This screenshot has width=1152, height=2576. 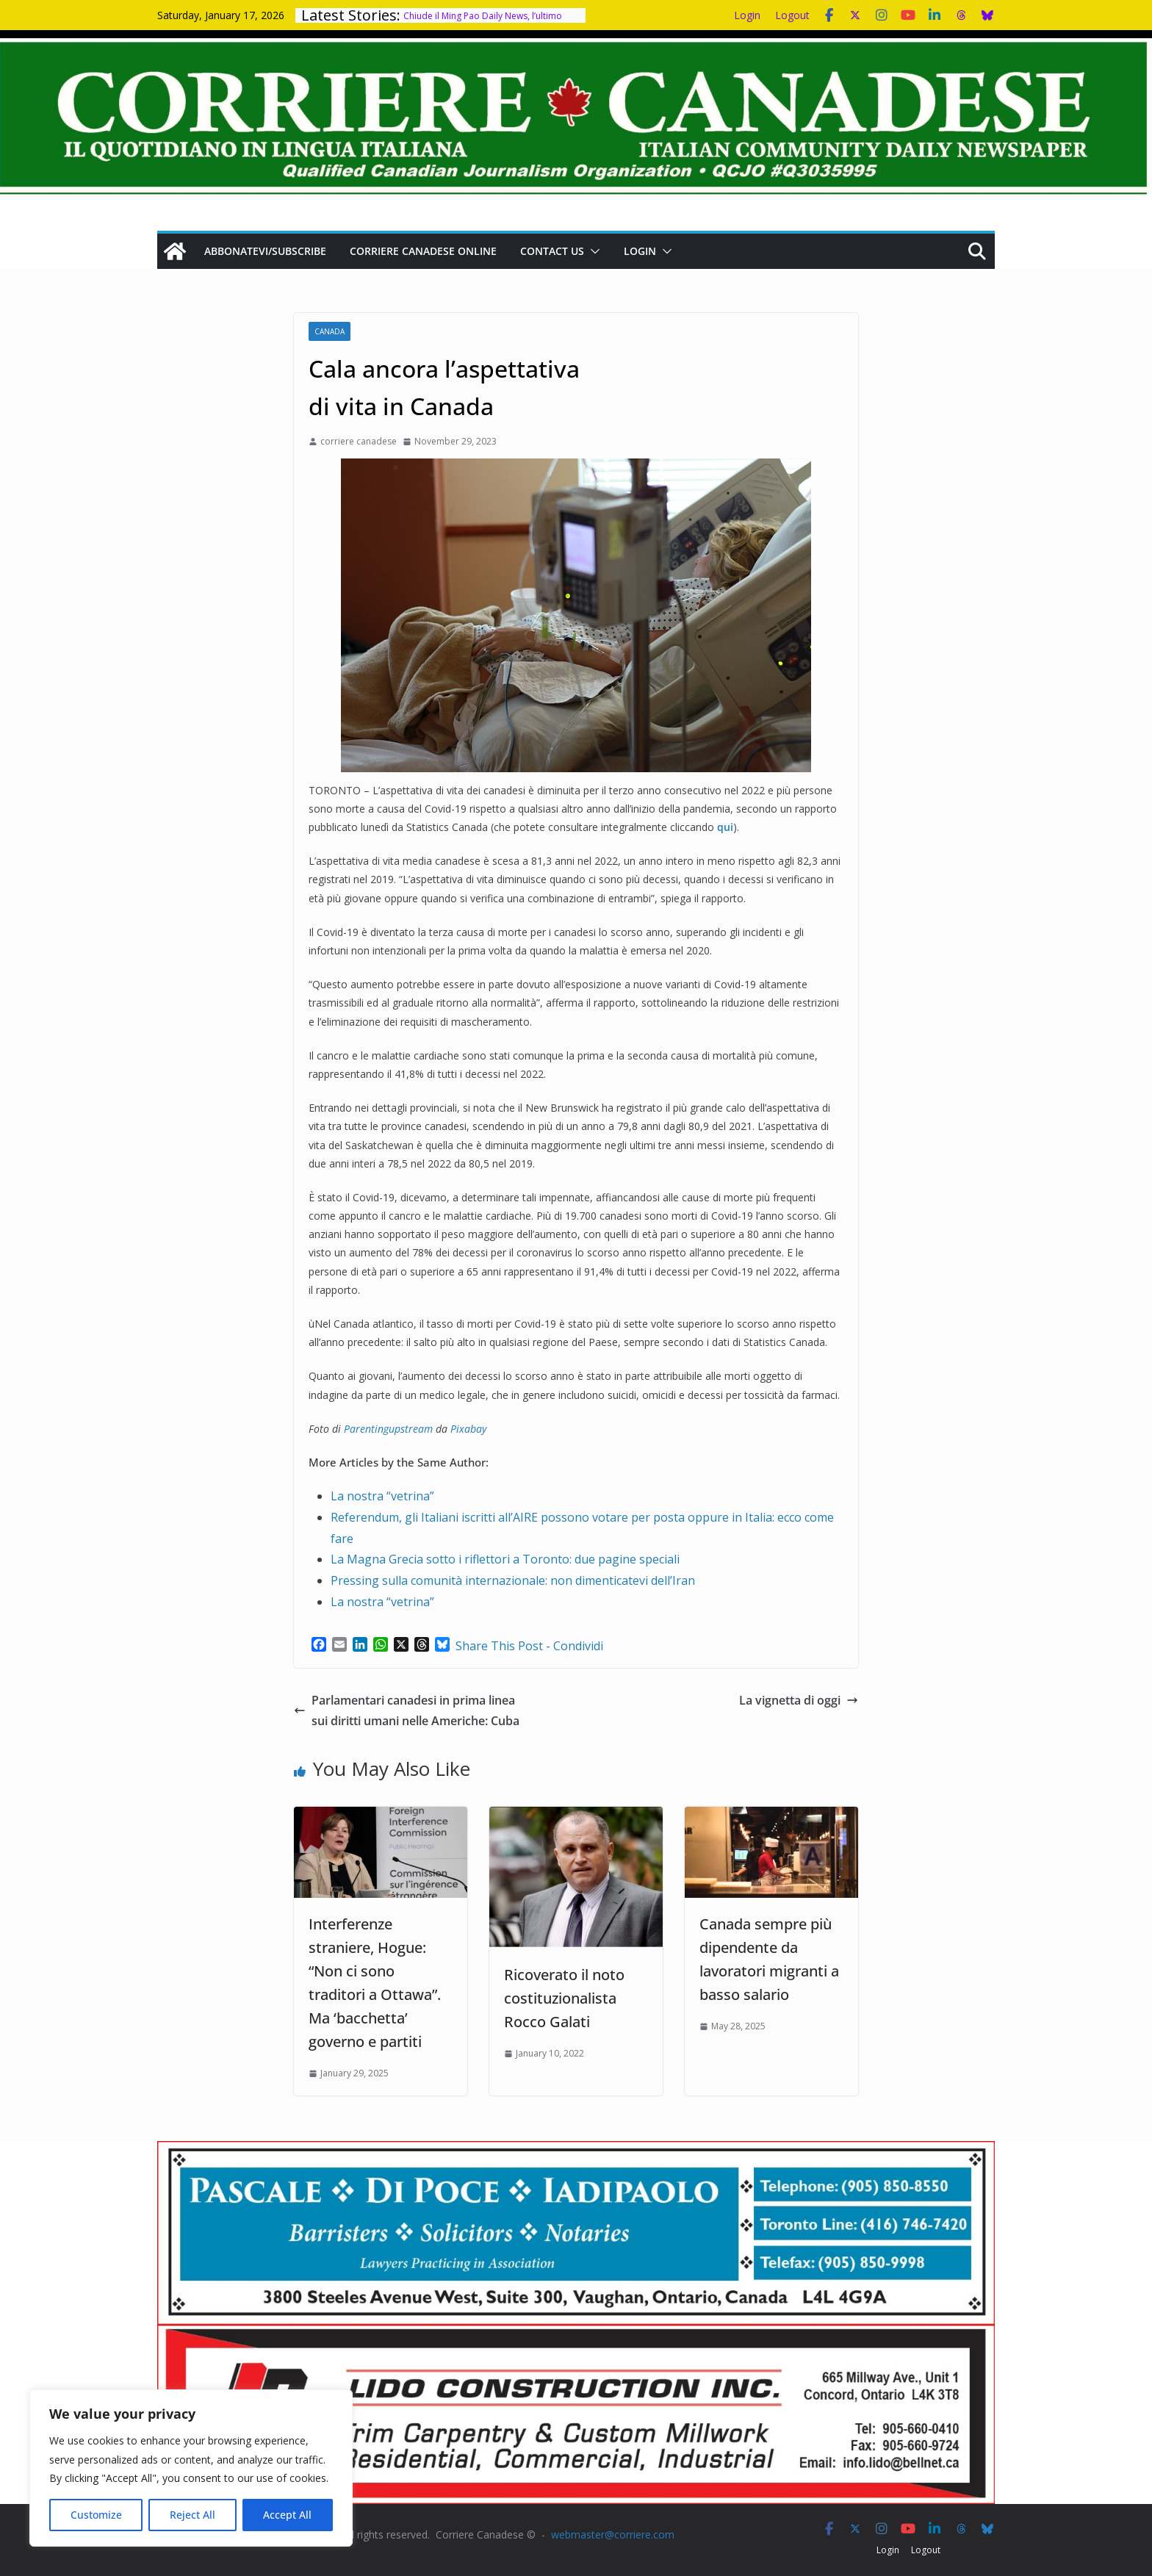 What do you see at coordinates (798, 1700) in the screenshot?
I see `La vignetta di oggi` at bounding box center [798, 1700].